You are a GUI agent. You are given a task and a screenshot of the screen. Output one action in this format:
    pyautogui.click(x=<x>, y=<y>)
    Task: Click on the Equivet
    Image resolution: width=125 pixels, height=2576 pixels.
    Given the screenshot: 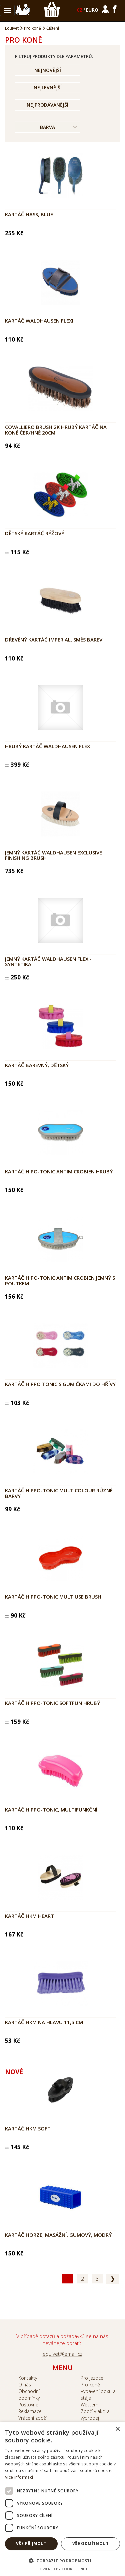 What is the action you would take?
    pyautogui.click(x=12, y=28)
    